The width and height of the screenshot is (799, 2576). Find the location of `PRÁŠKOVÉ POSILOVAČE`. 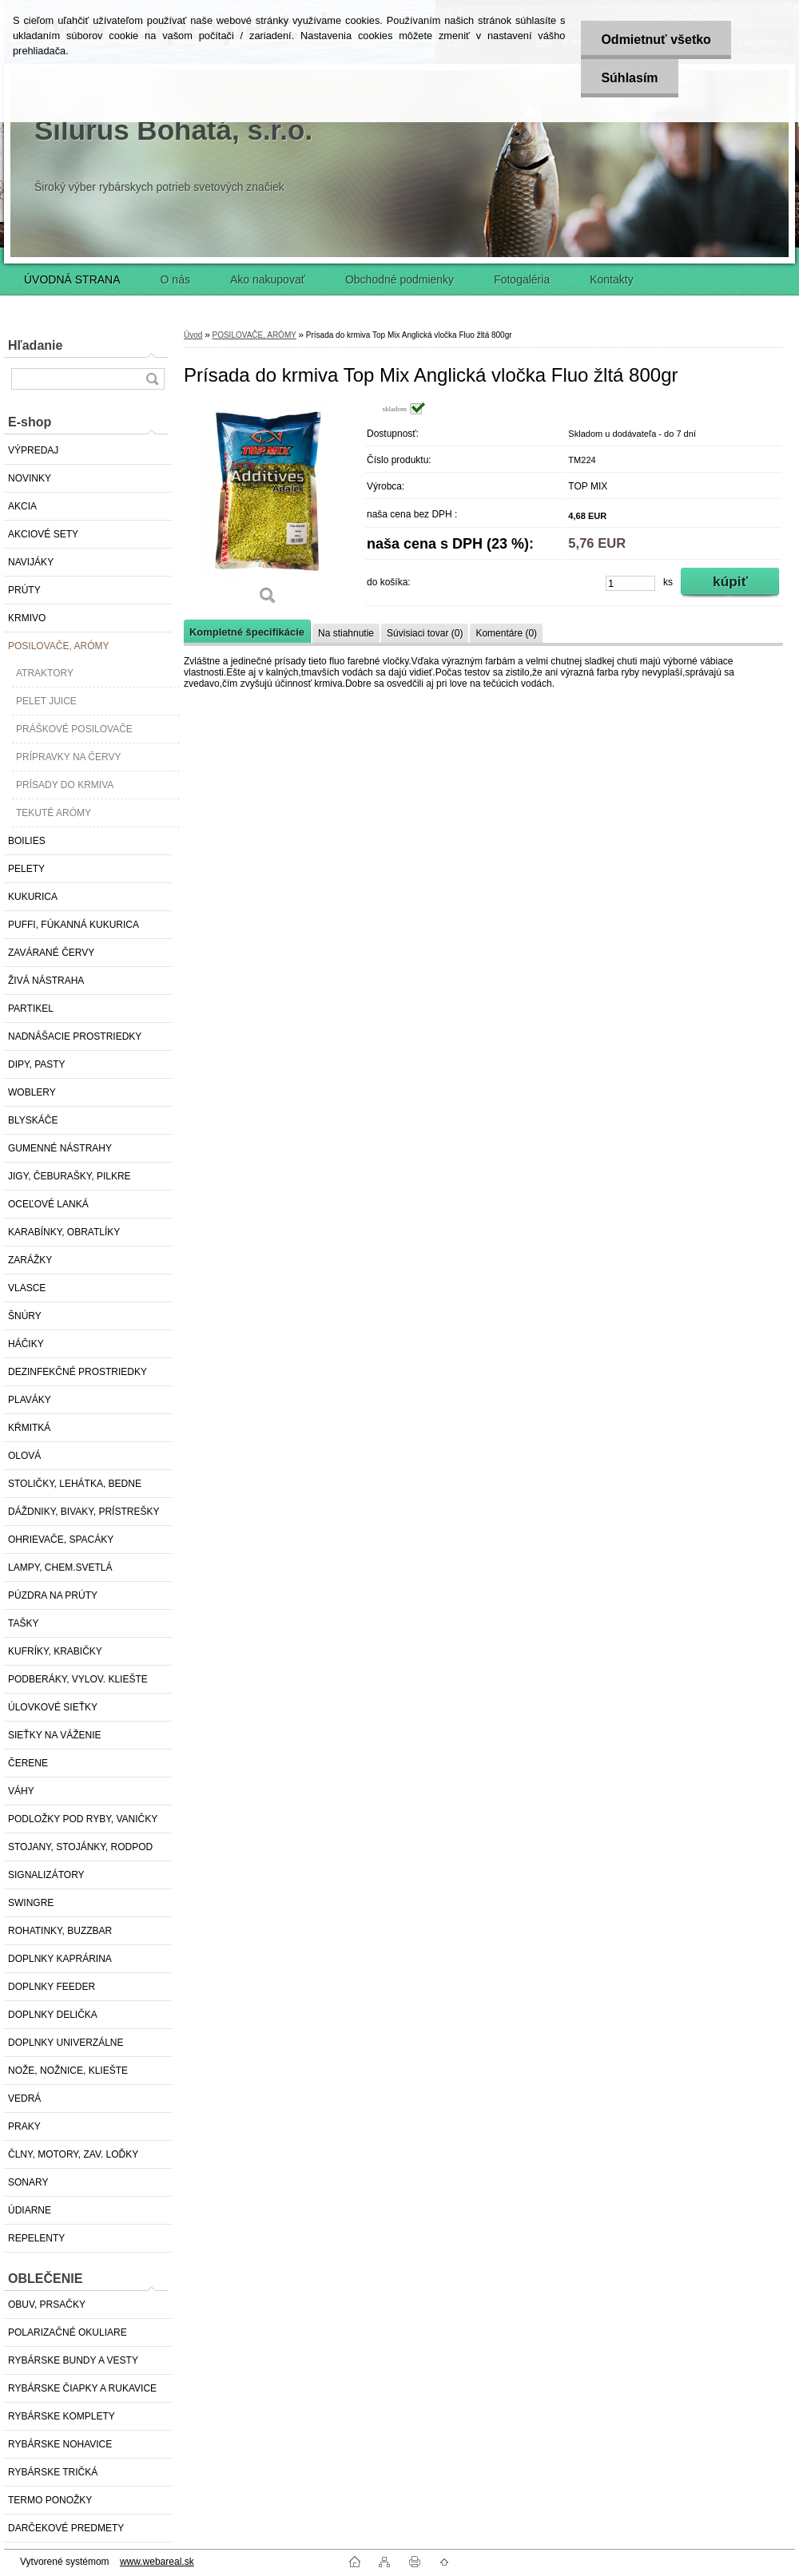

PRÁŠKOVÉ POSILOVAČE is located at coordinates (74, 729).